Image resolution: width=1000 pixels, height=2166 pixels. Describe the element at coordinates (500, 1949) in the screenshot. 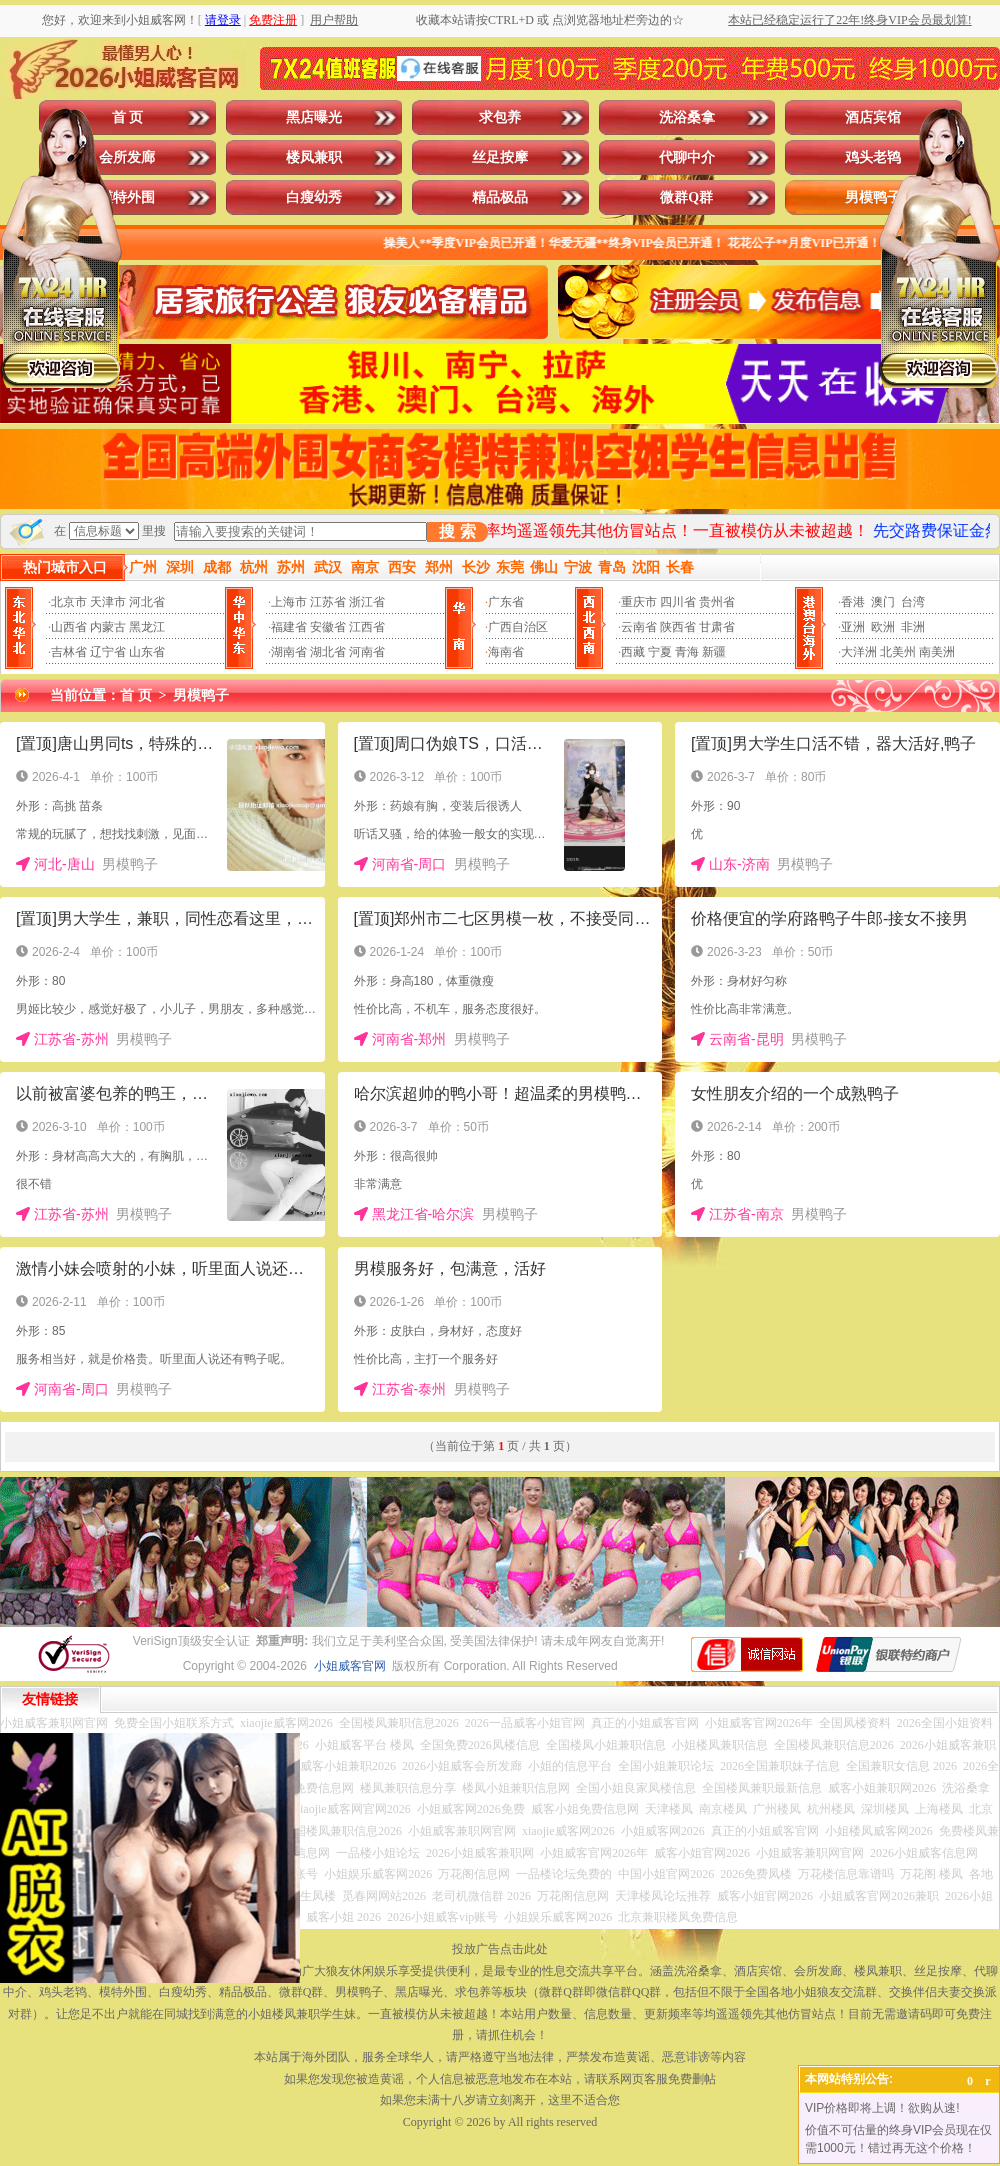

I see `投放广告点击此处` at that location.